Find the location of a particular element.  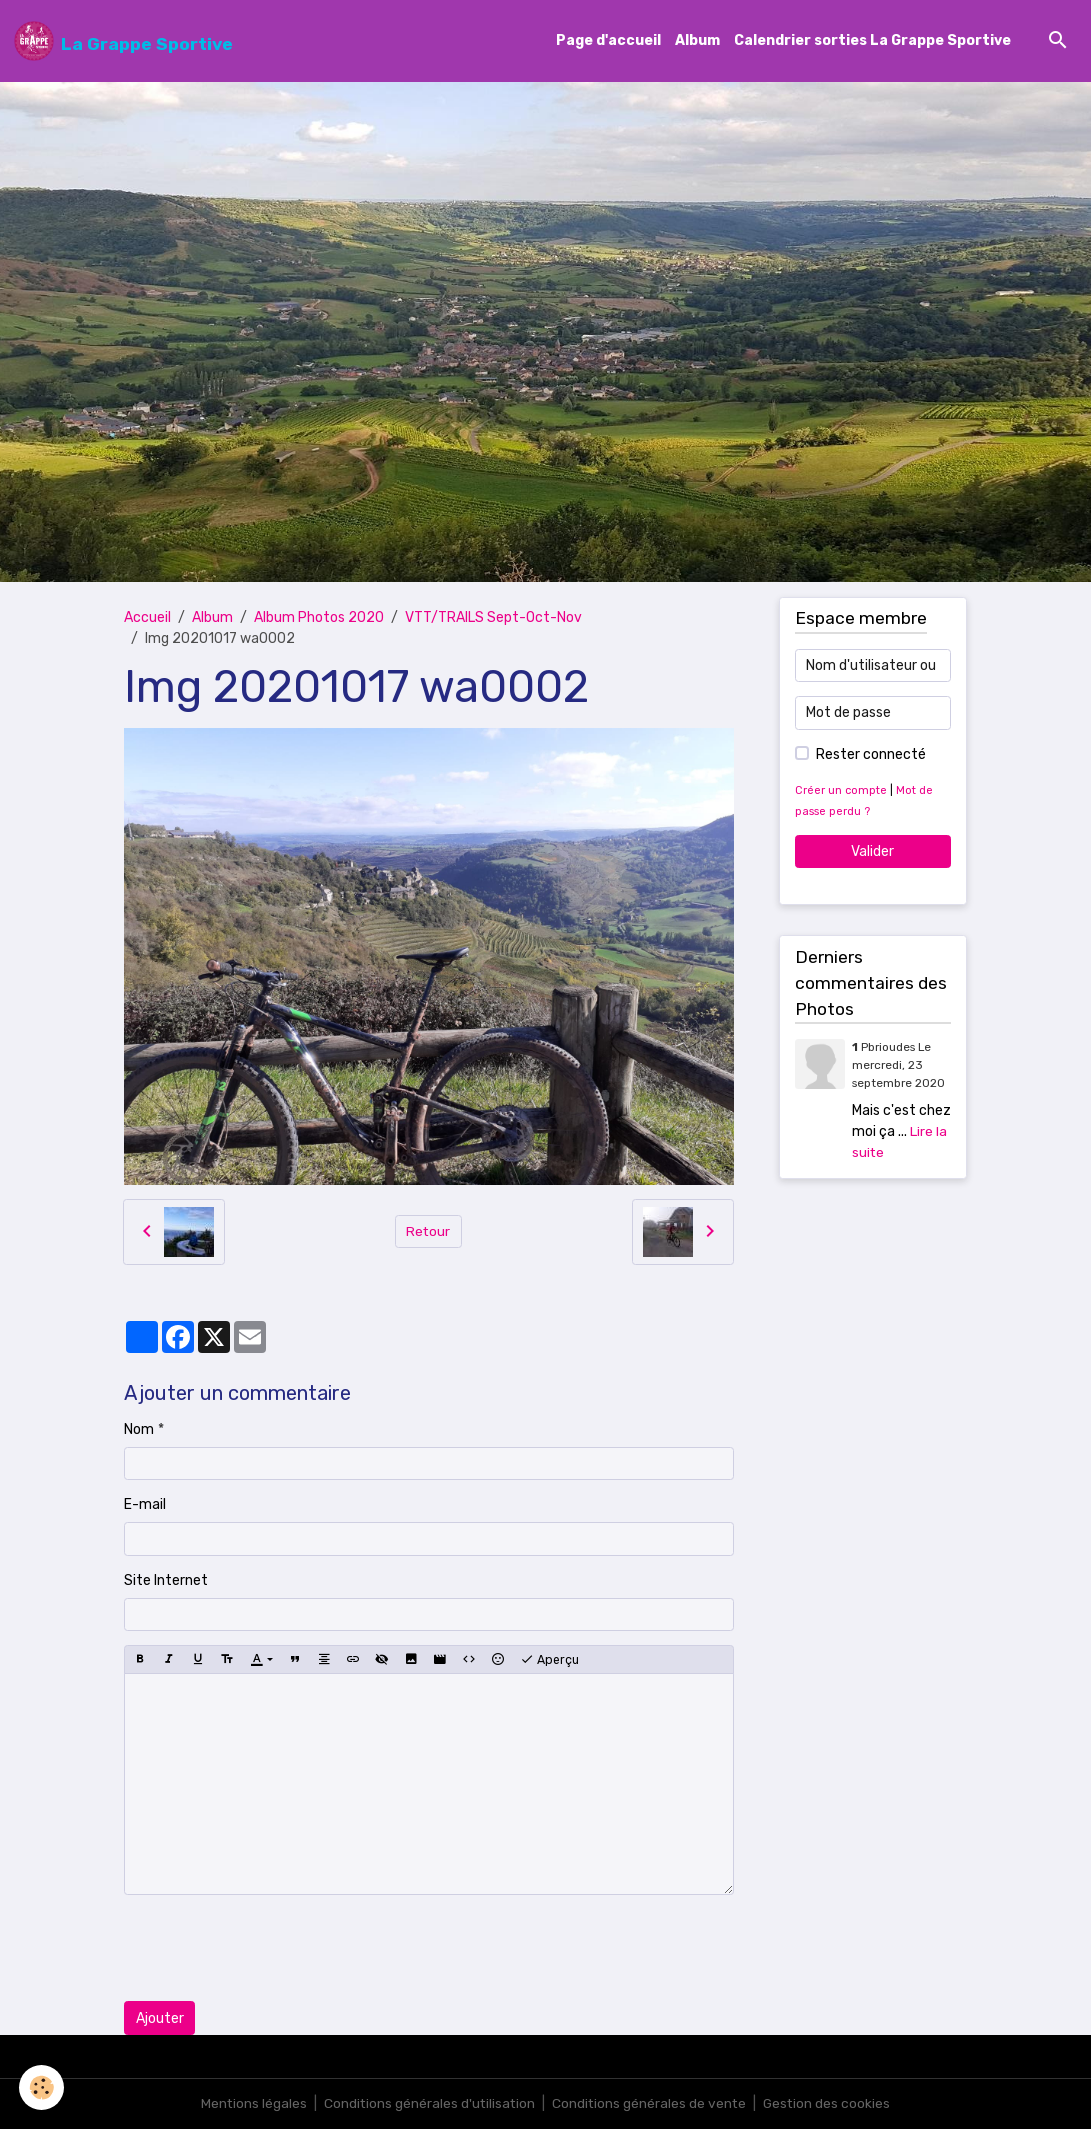

Gestion des cookies is located at coordinates (829, 2103).